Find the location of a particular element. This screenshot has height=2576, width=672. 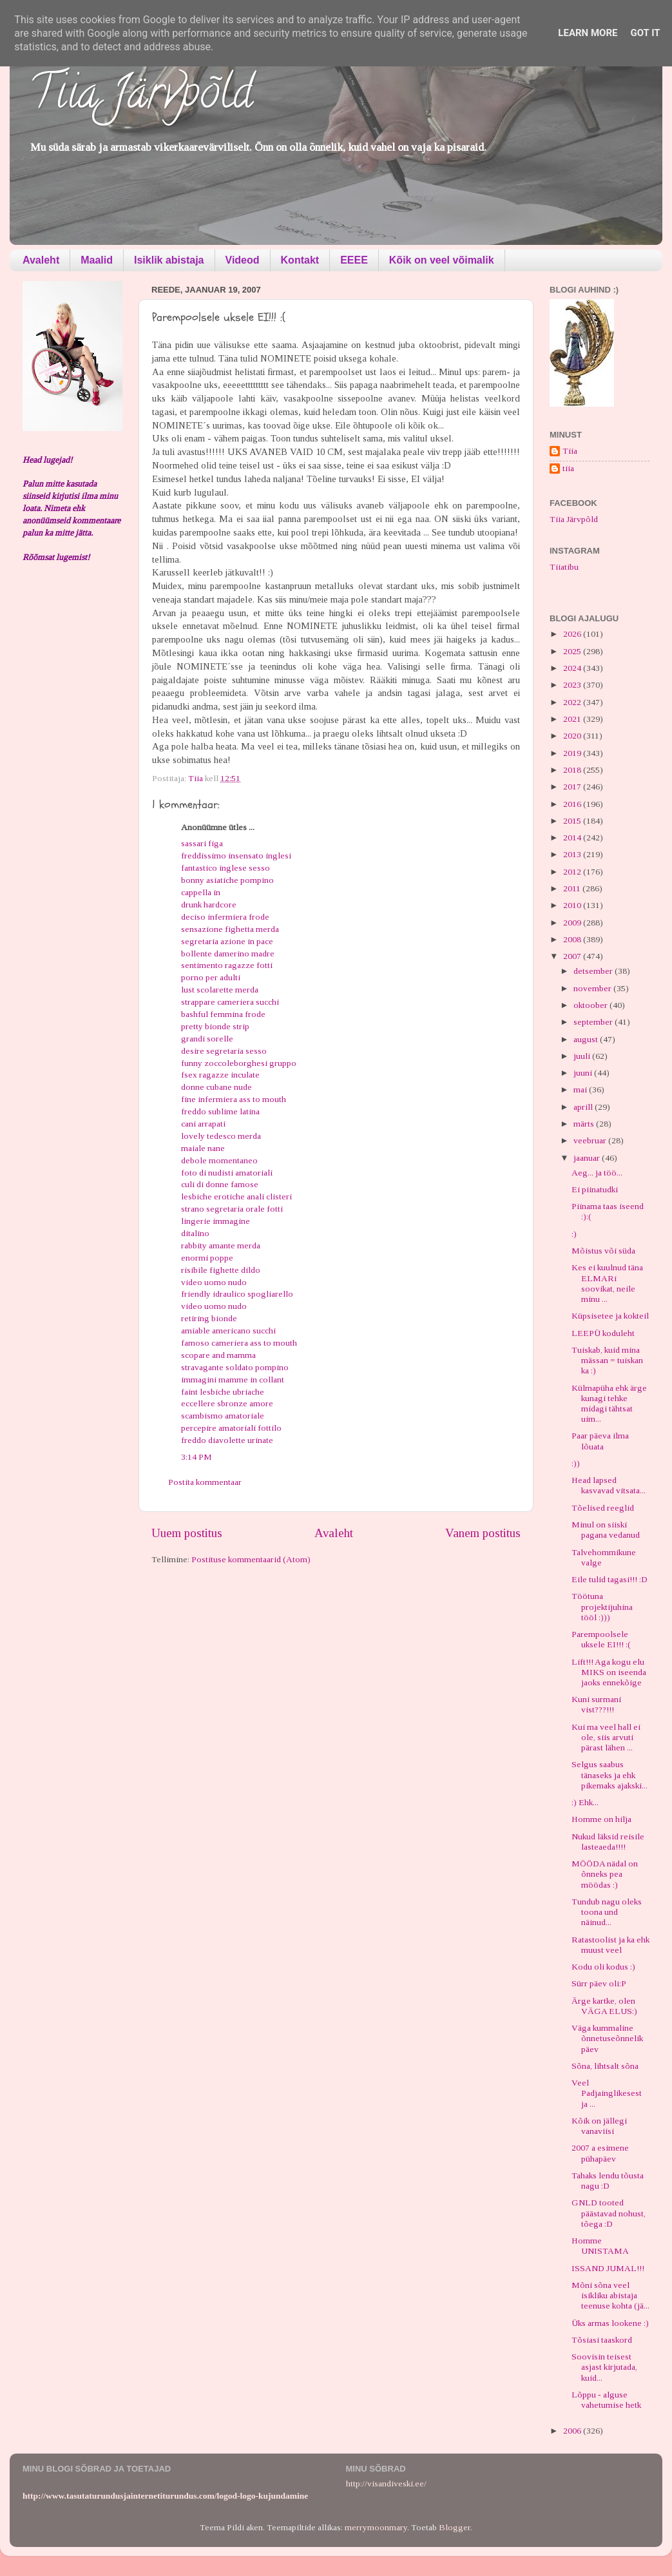

culi di donne famose is located at coordinates (219, 1184).